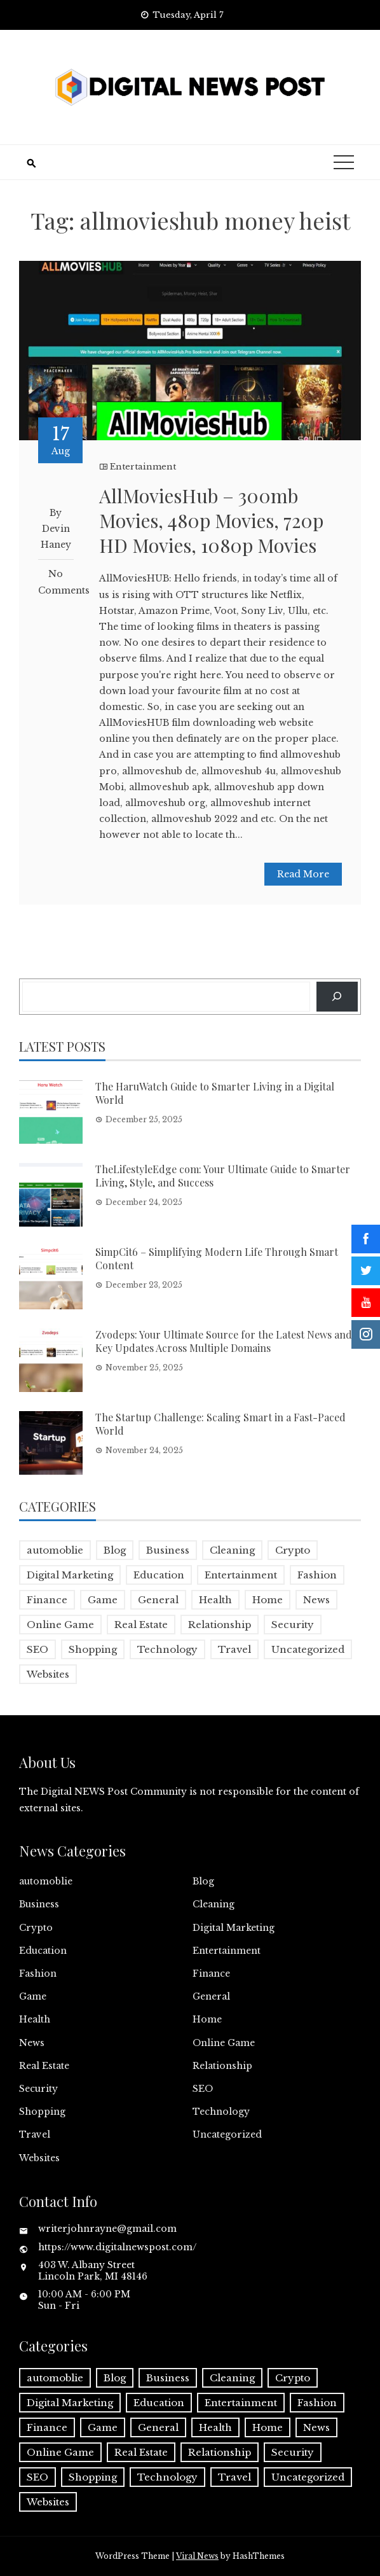  Describe the element at coordinates (38, 1973) in the screenshot. I see `Fashion` at that location.